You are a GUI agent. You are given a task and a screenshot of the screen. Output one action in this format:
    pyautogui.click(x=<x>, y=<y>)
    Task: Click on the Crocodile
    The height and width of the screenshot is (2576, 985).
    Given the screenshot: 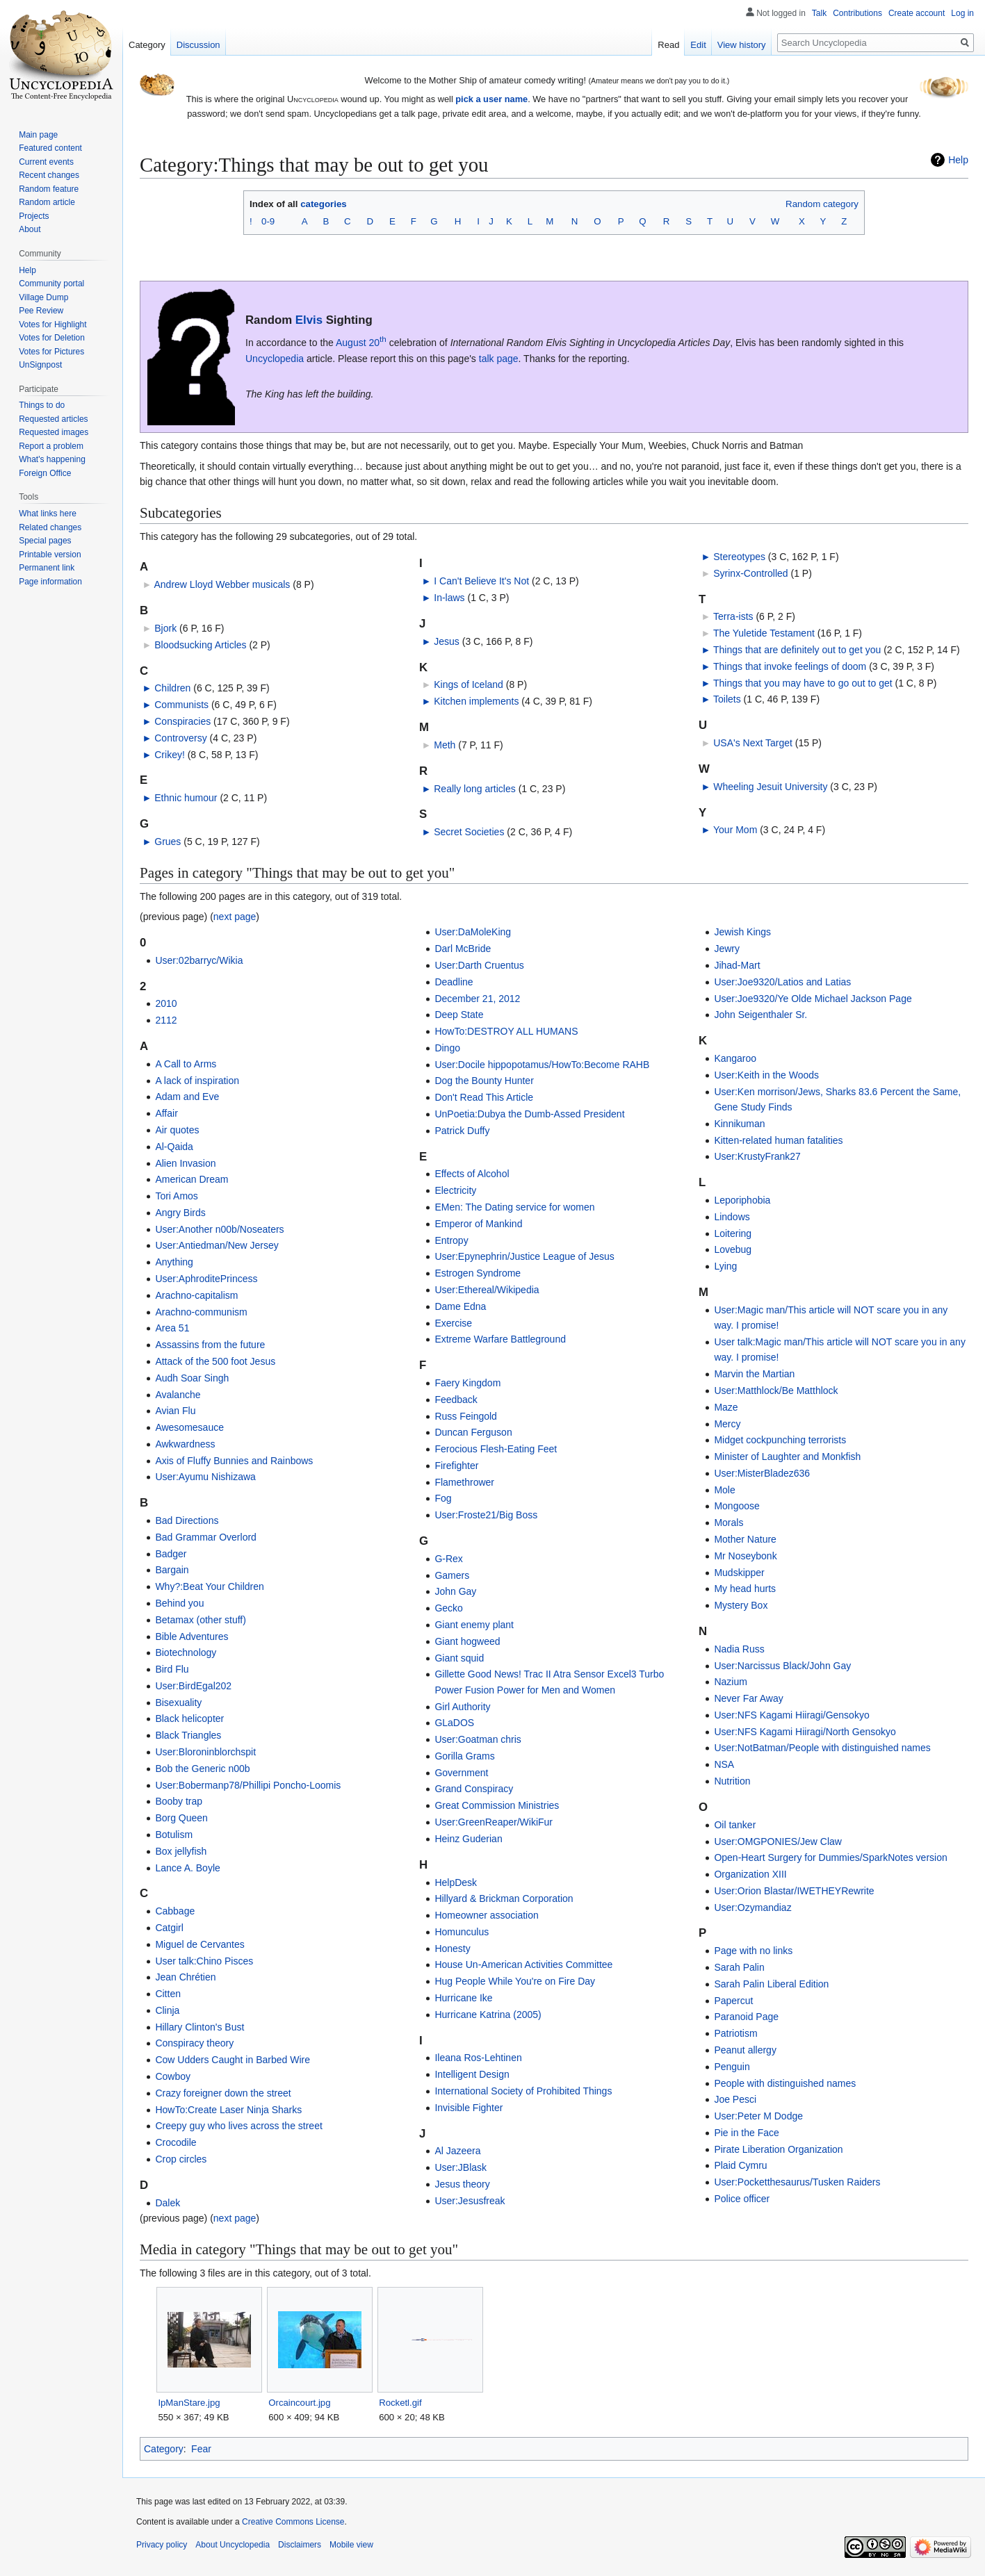 What is the action you would take?
    pyautogui.click(x=175, y=2142)
    